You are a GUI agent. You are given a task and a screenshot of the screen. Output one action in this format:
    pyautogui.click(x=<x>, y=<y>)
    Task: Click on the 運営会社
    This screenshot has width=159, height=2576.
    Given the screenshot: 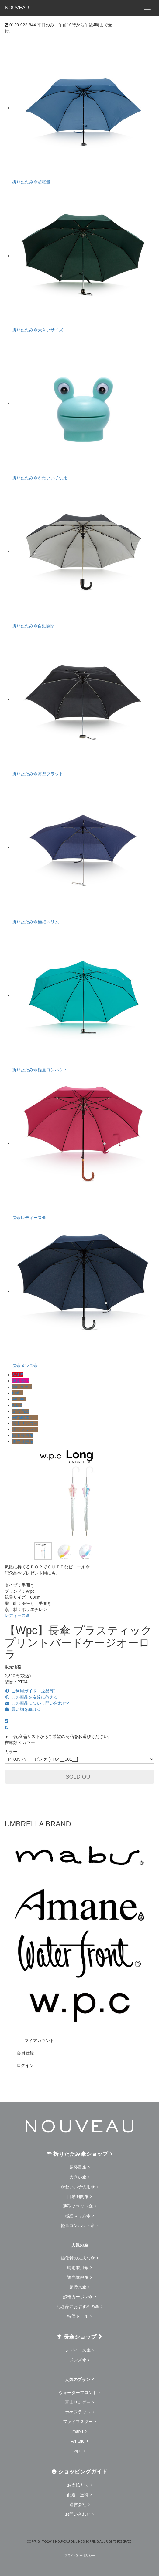 What is the action you would take?
    pyautogui.click(x=79, y=2504)
    